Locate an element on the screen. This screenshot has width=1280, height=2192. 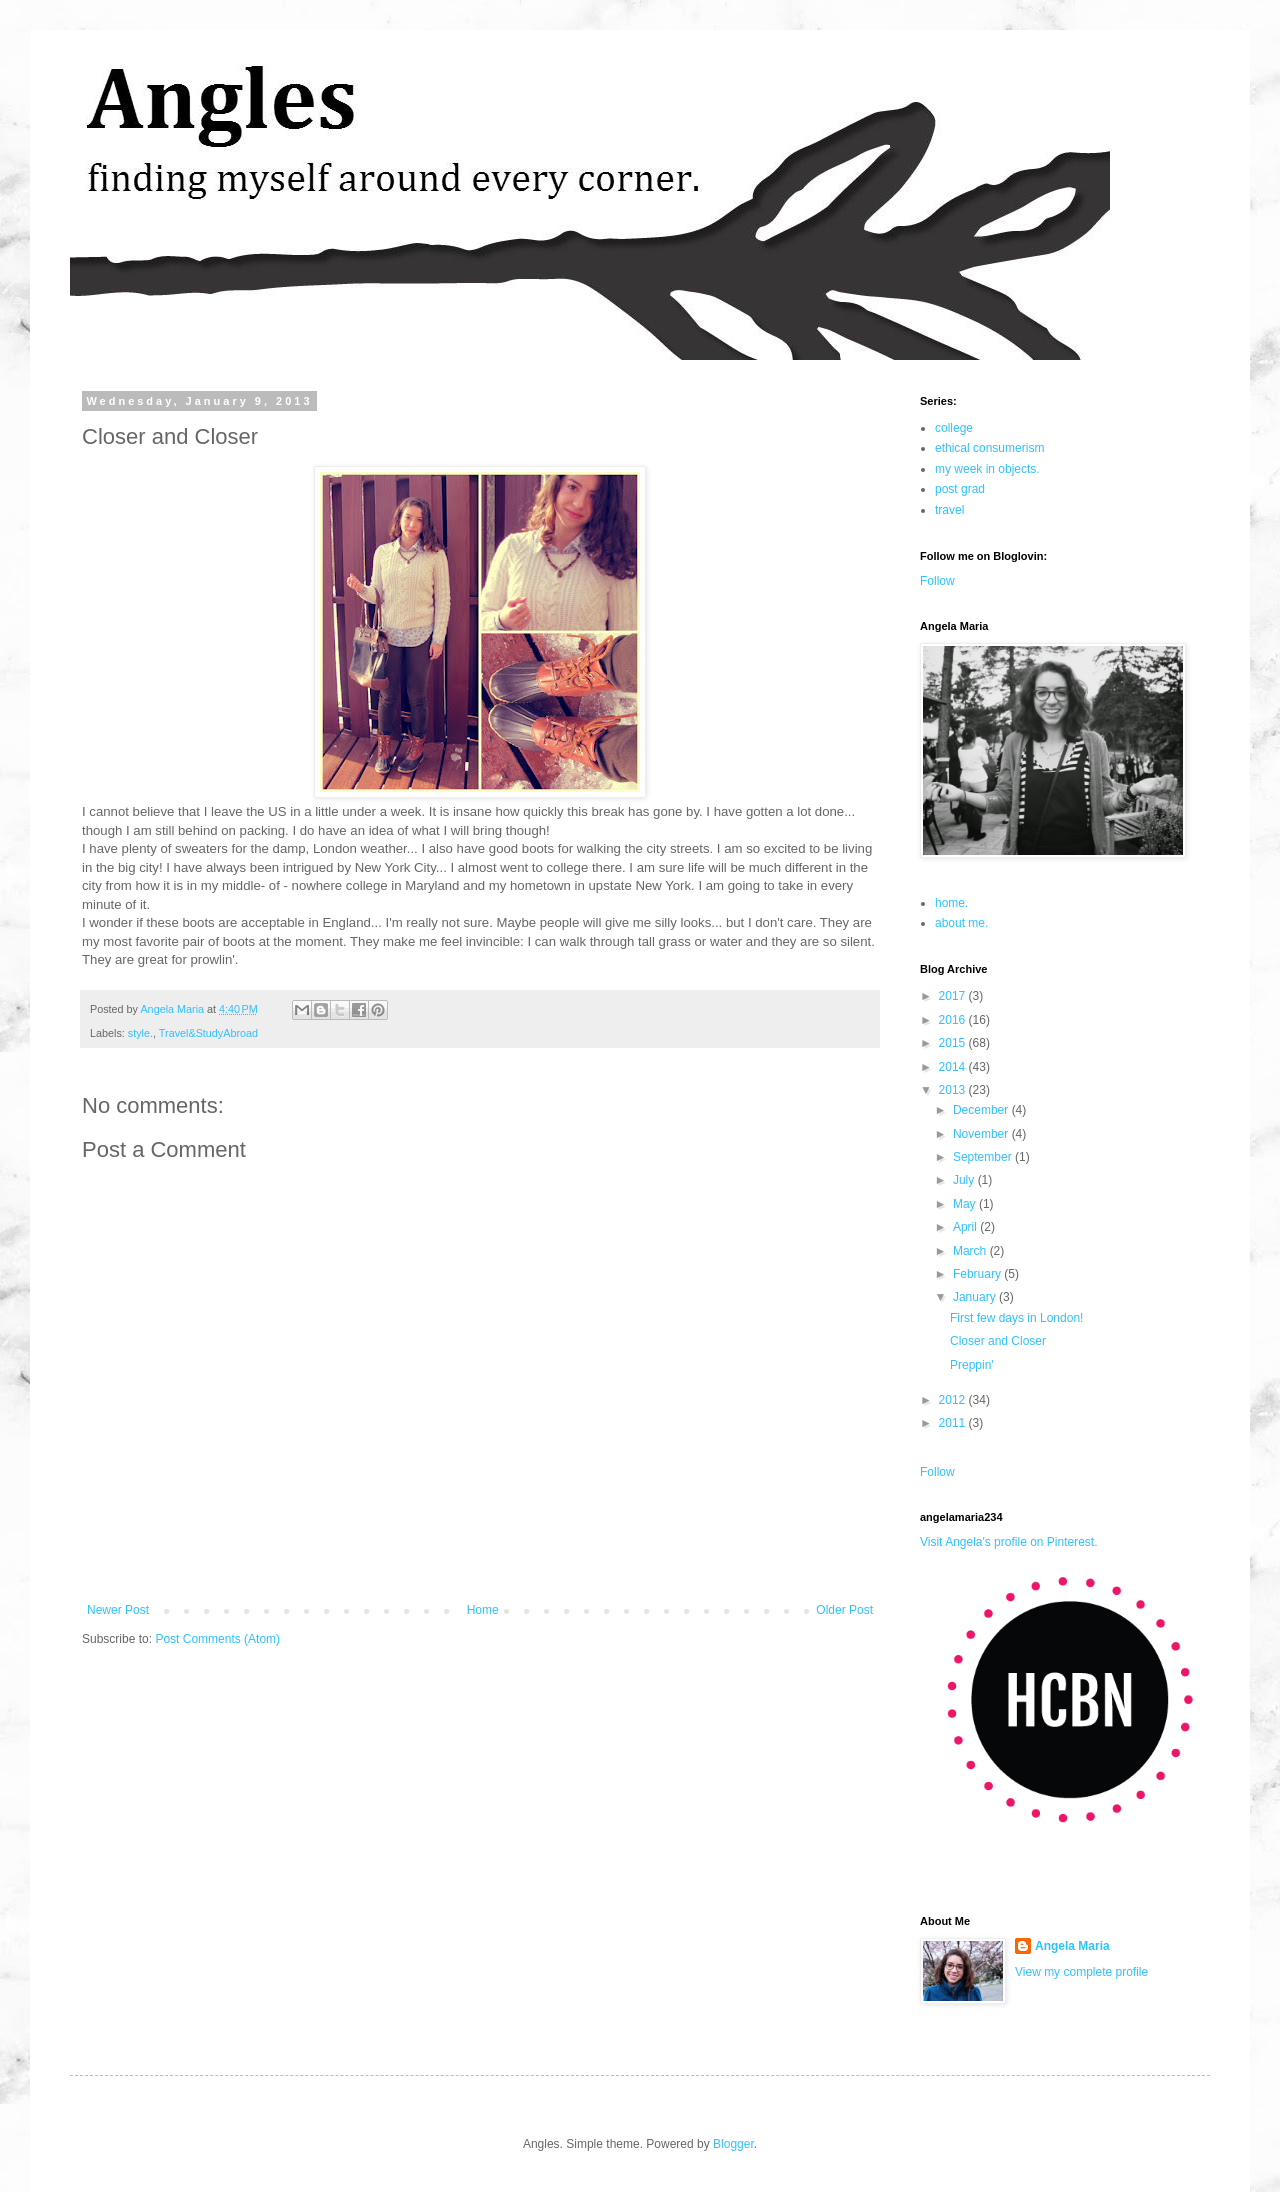
Visit Angela's profile on Pinterest. is located at coordinates (1009, 1542).